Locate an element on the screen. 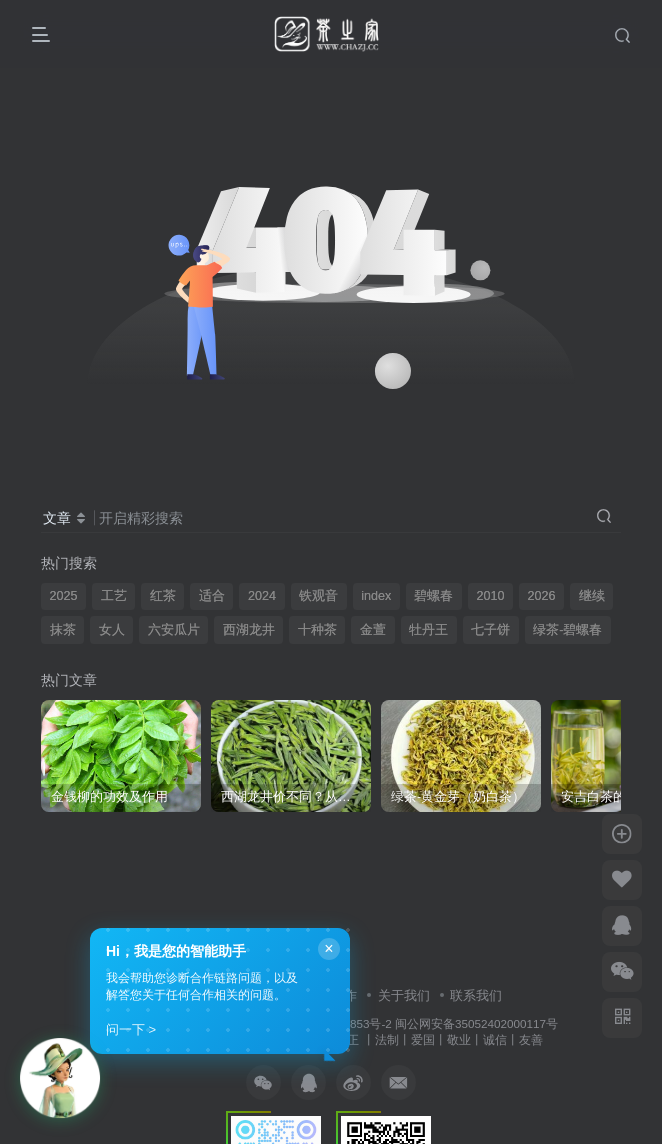  红茶 is located at coordinates (163, 596).